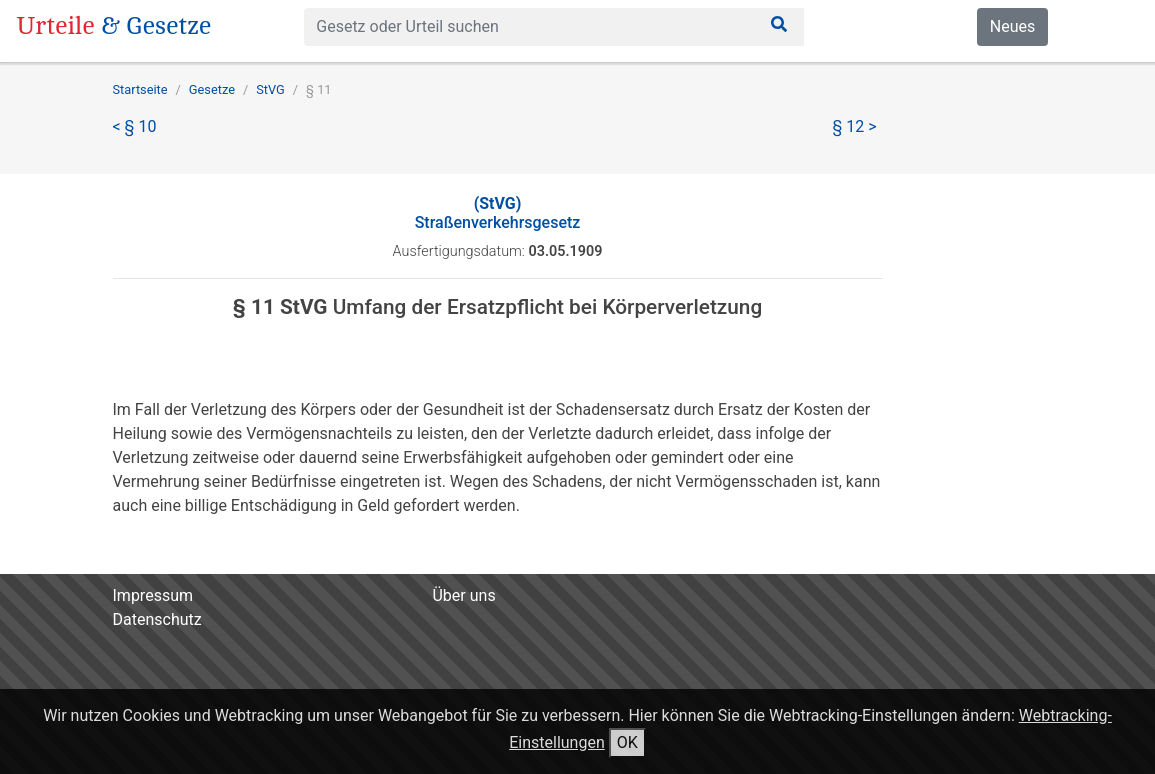  Describe the element at coordinates (157, 619) in the screenshot. I see `Datenschutz` at that location.